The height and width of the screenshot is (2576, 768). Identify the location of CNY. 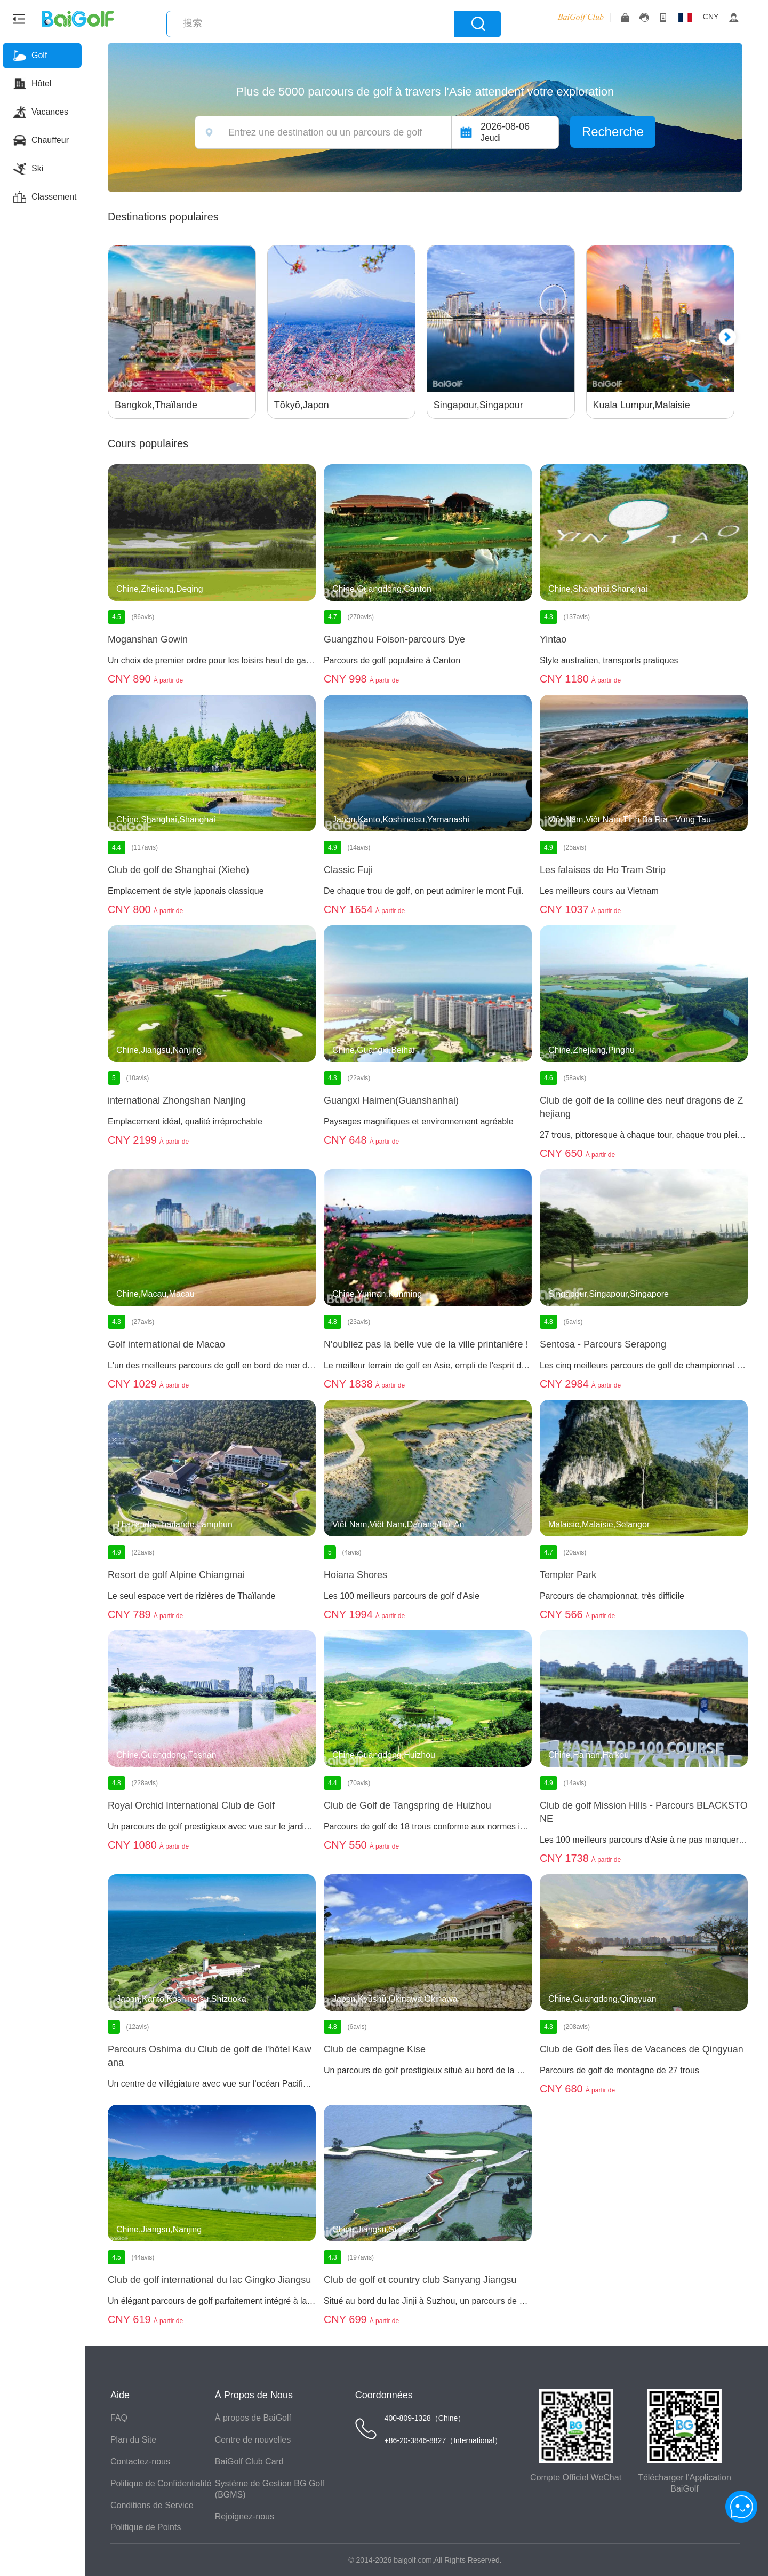
(711, 16).